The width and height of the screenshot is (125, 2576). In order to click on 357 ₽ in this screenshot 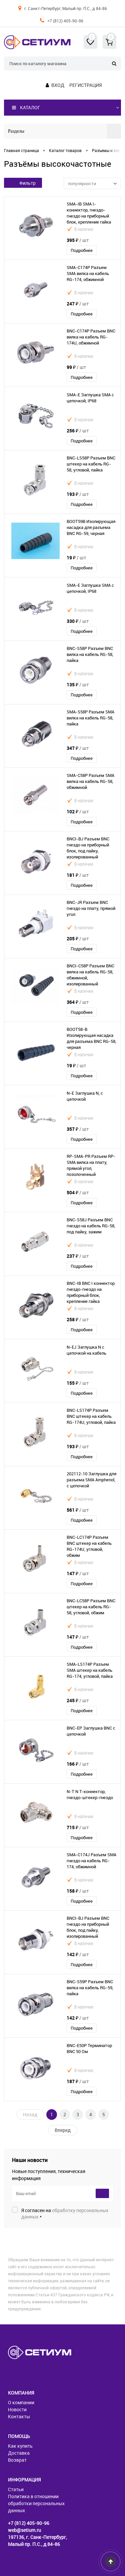, I will do `click(78, 1129)`.